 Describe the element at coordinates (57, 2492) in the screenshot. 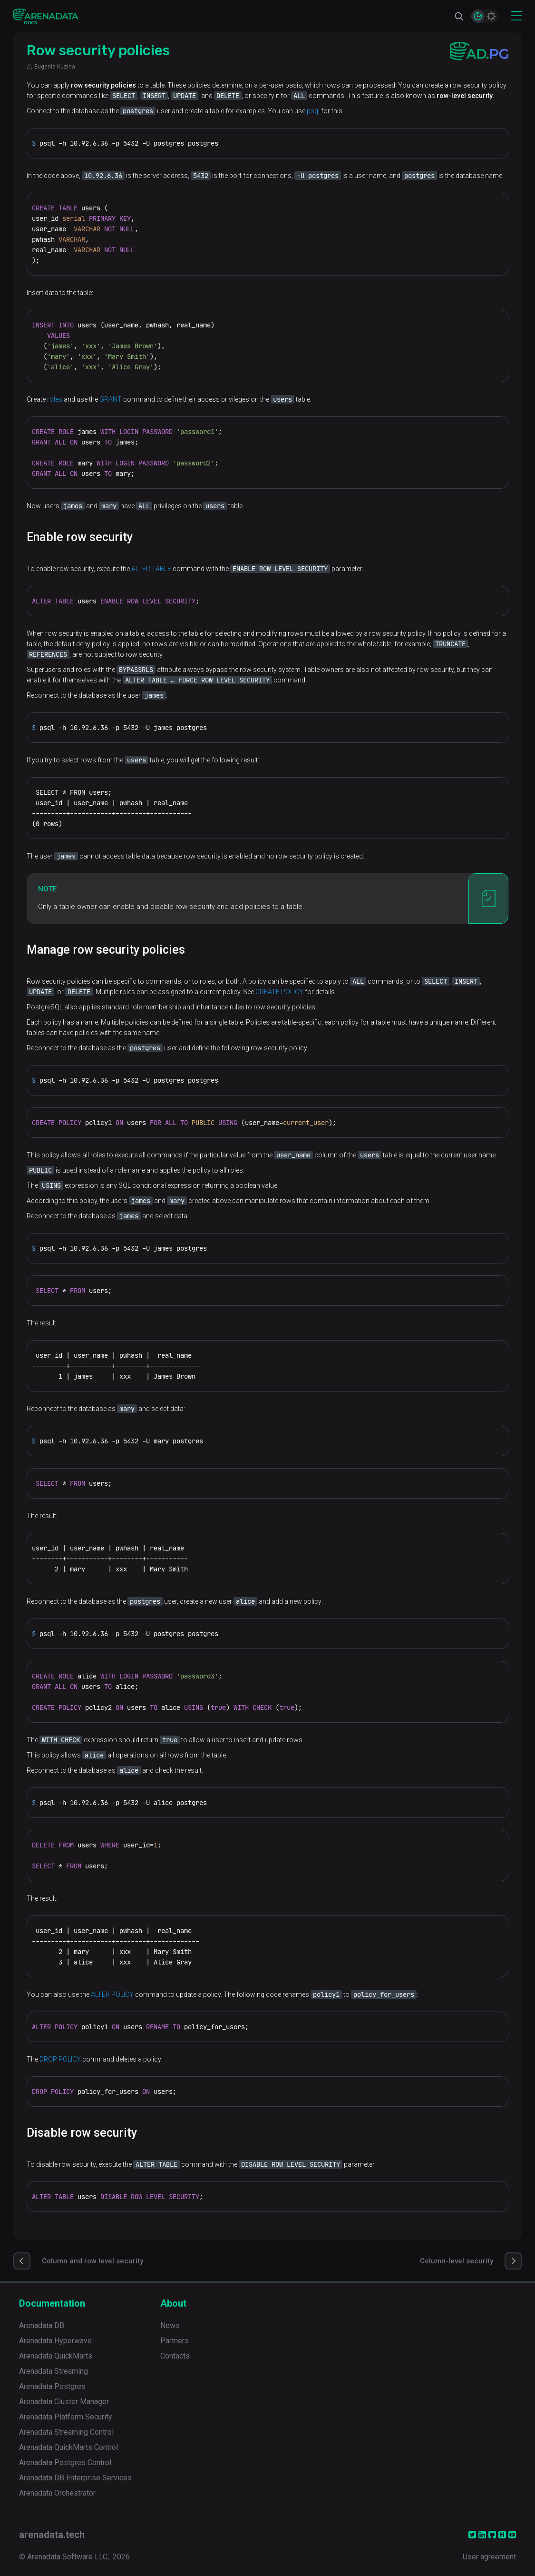

I see `Arenadata Orchestrator` at that location.